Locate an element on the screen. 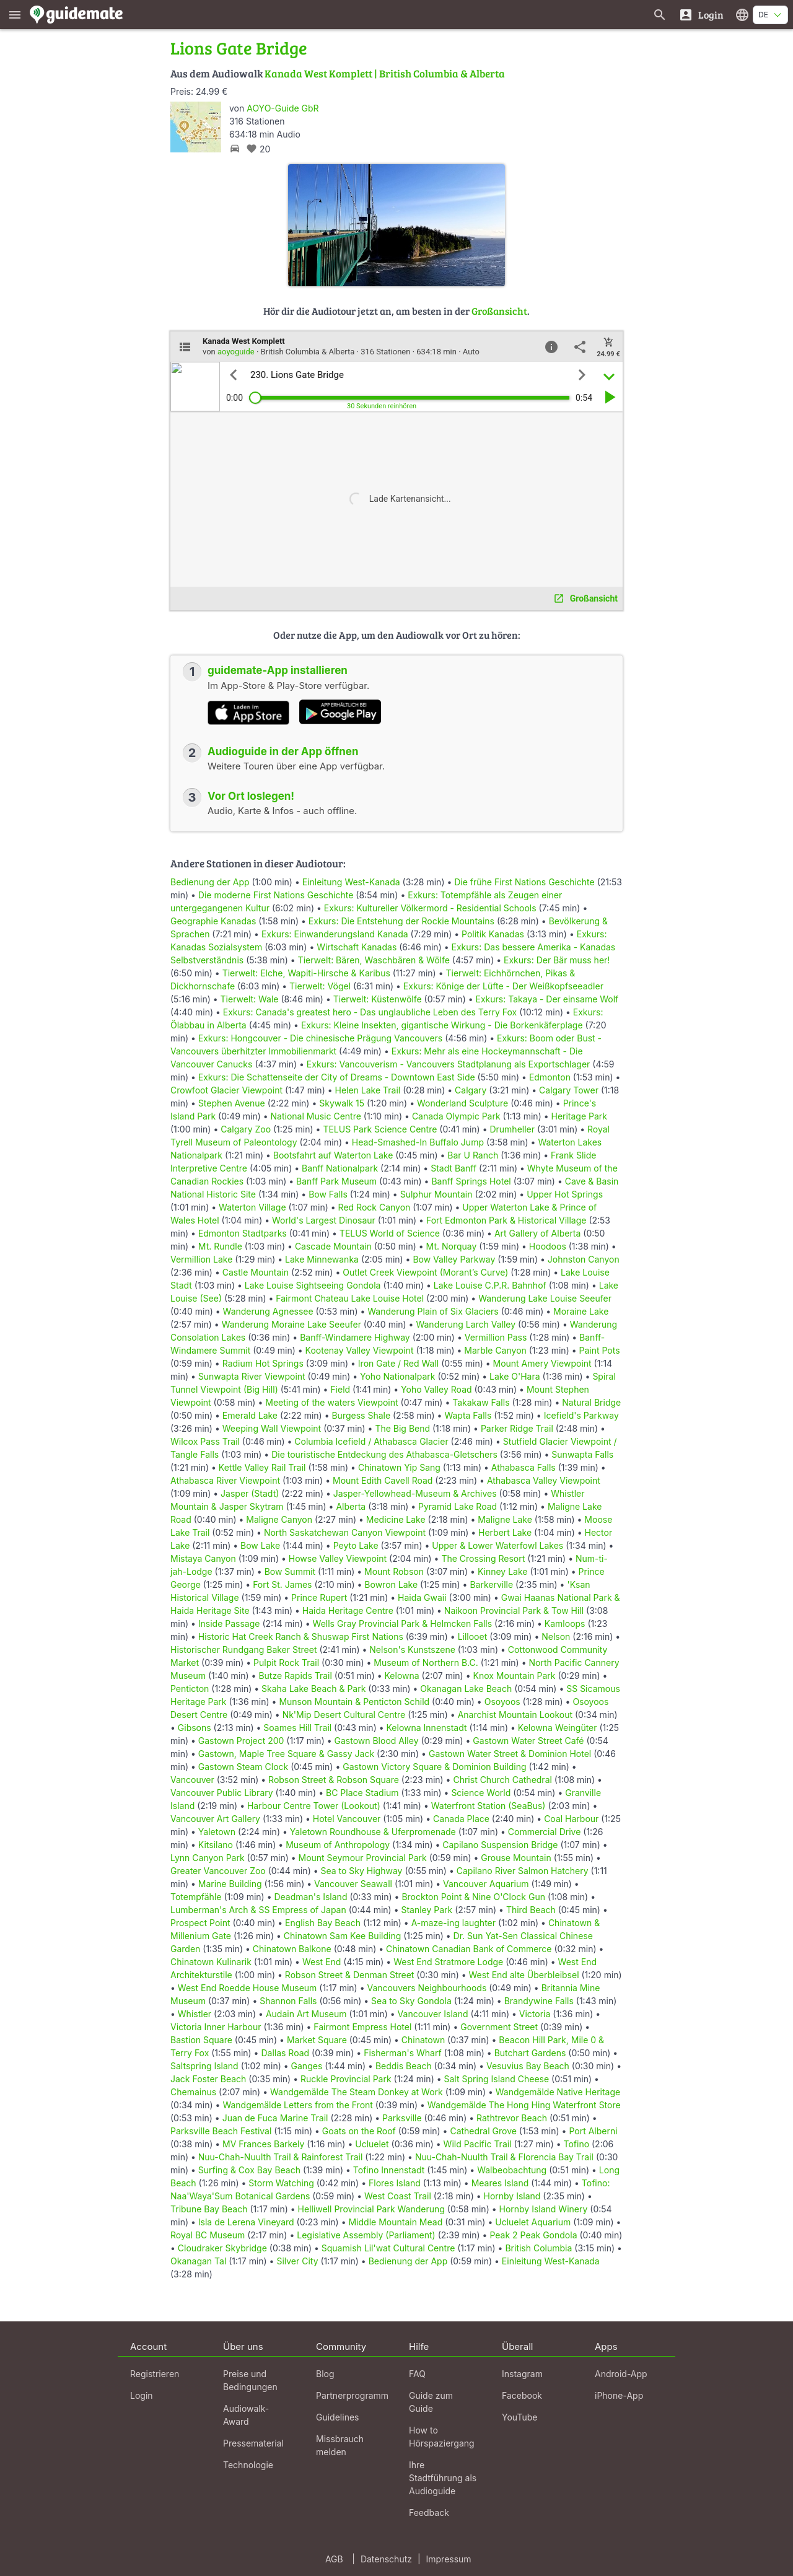  Lake Louise Sightseeing Gondola is located at coordinates (313, 1285).